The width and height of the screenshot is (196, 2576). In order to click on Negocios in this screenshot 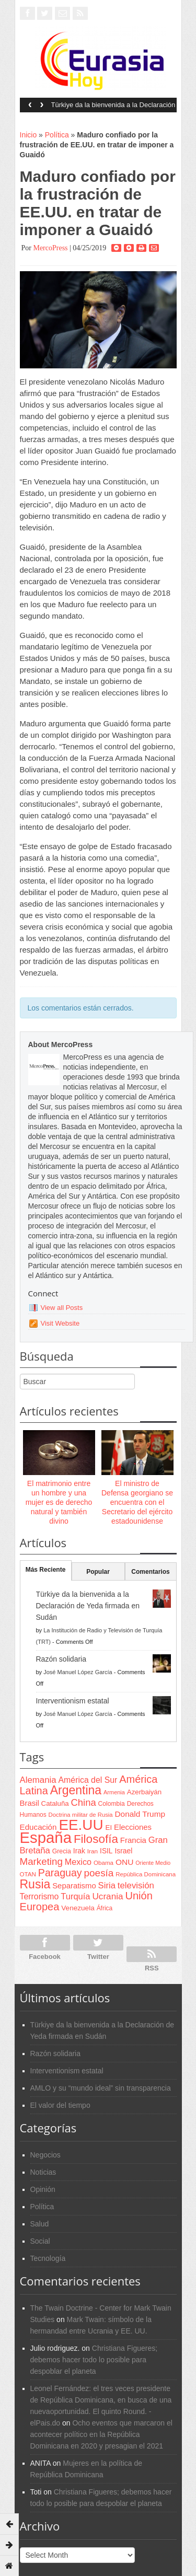, I will do `click(45, 2155)`.